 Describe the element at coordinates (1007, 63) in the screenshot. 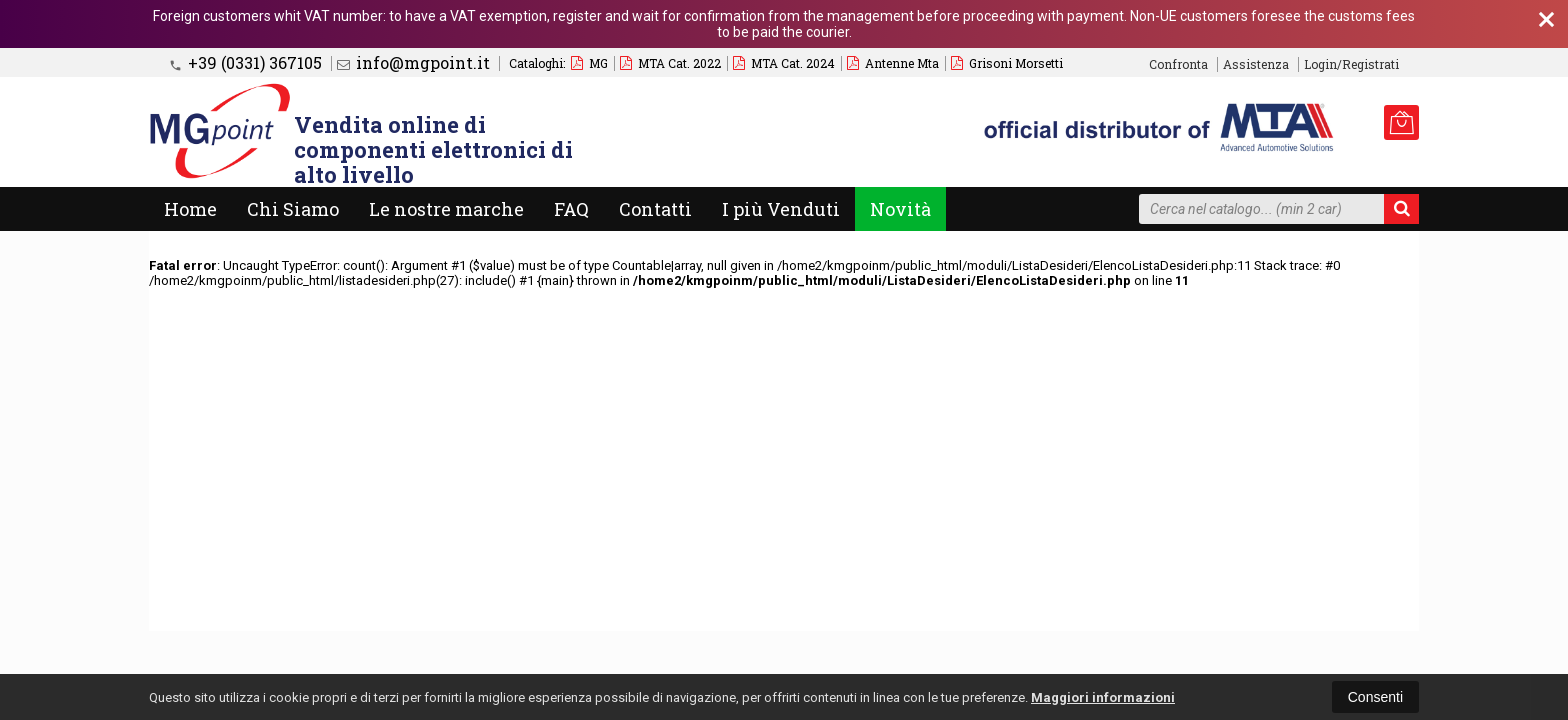

I see `Grisoni Morsetti` at that location.